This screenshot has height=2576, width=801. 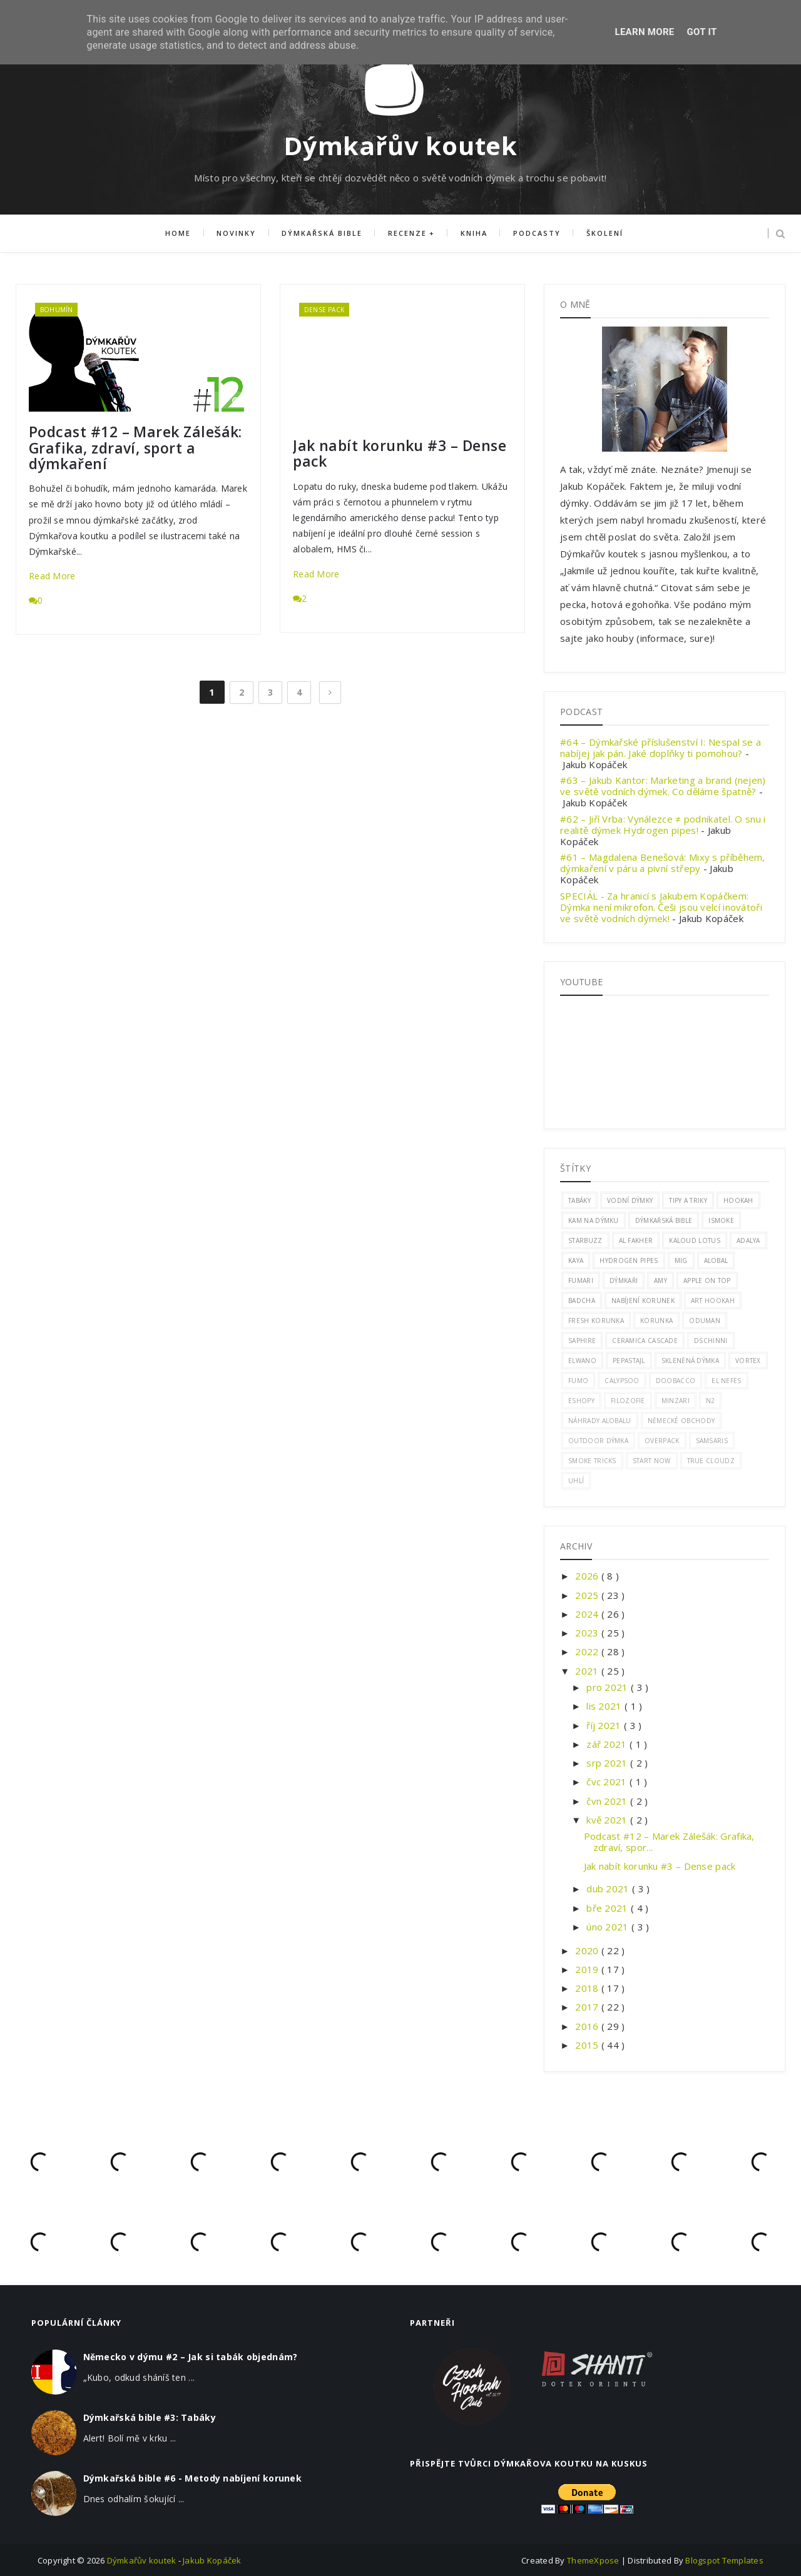 I want to click on Learn More, so click(x=644, y=32).